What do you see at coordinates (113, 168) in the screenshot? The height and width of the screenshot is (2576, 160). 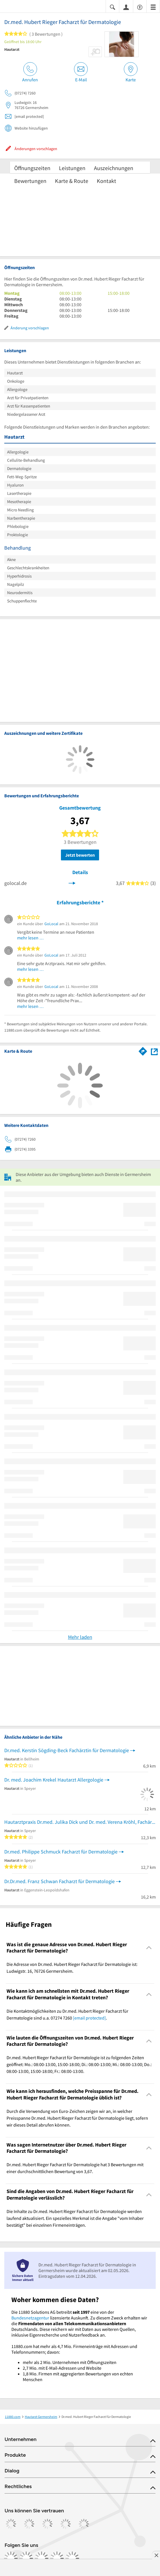 I see `Auszeichnungen` at bounding box center [113, 168].